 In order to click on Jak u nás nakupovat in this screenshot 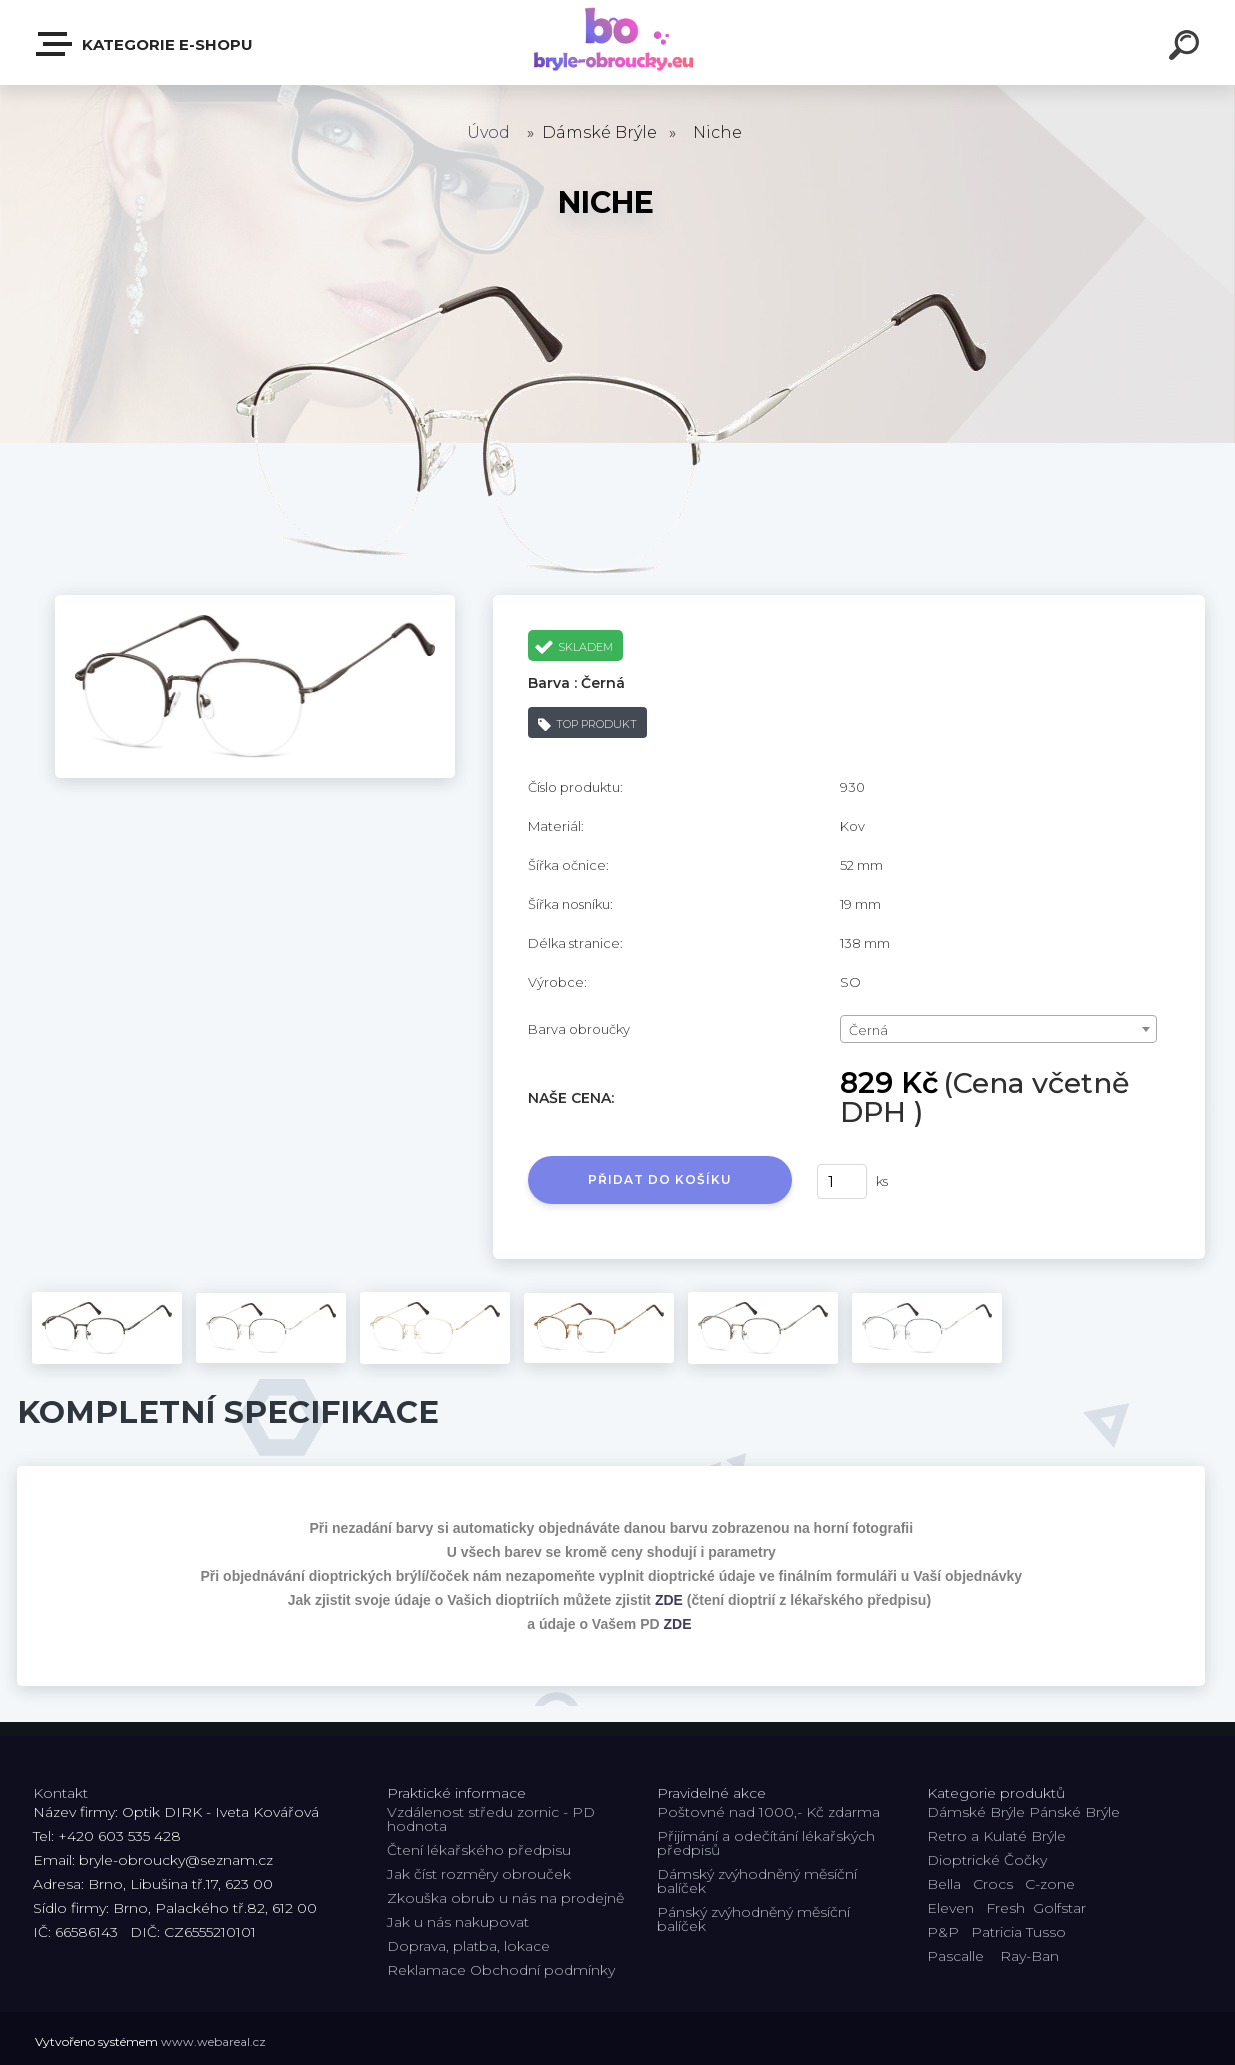, I will do `click(458, 1922)`.